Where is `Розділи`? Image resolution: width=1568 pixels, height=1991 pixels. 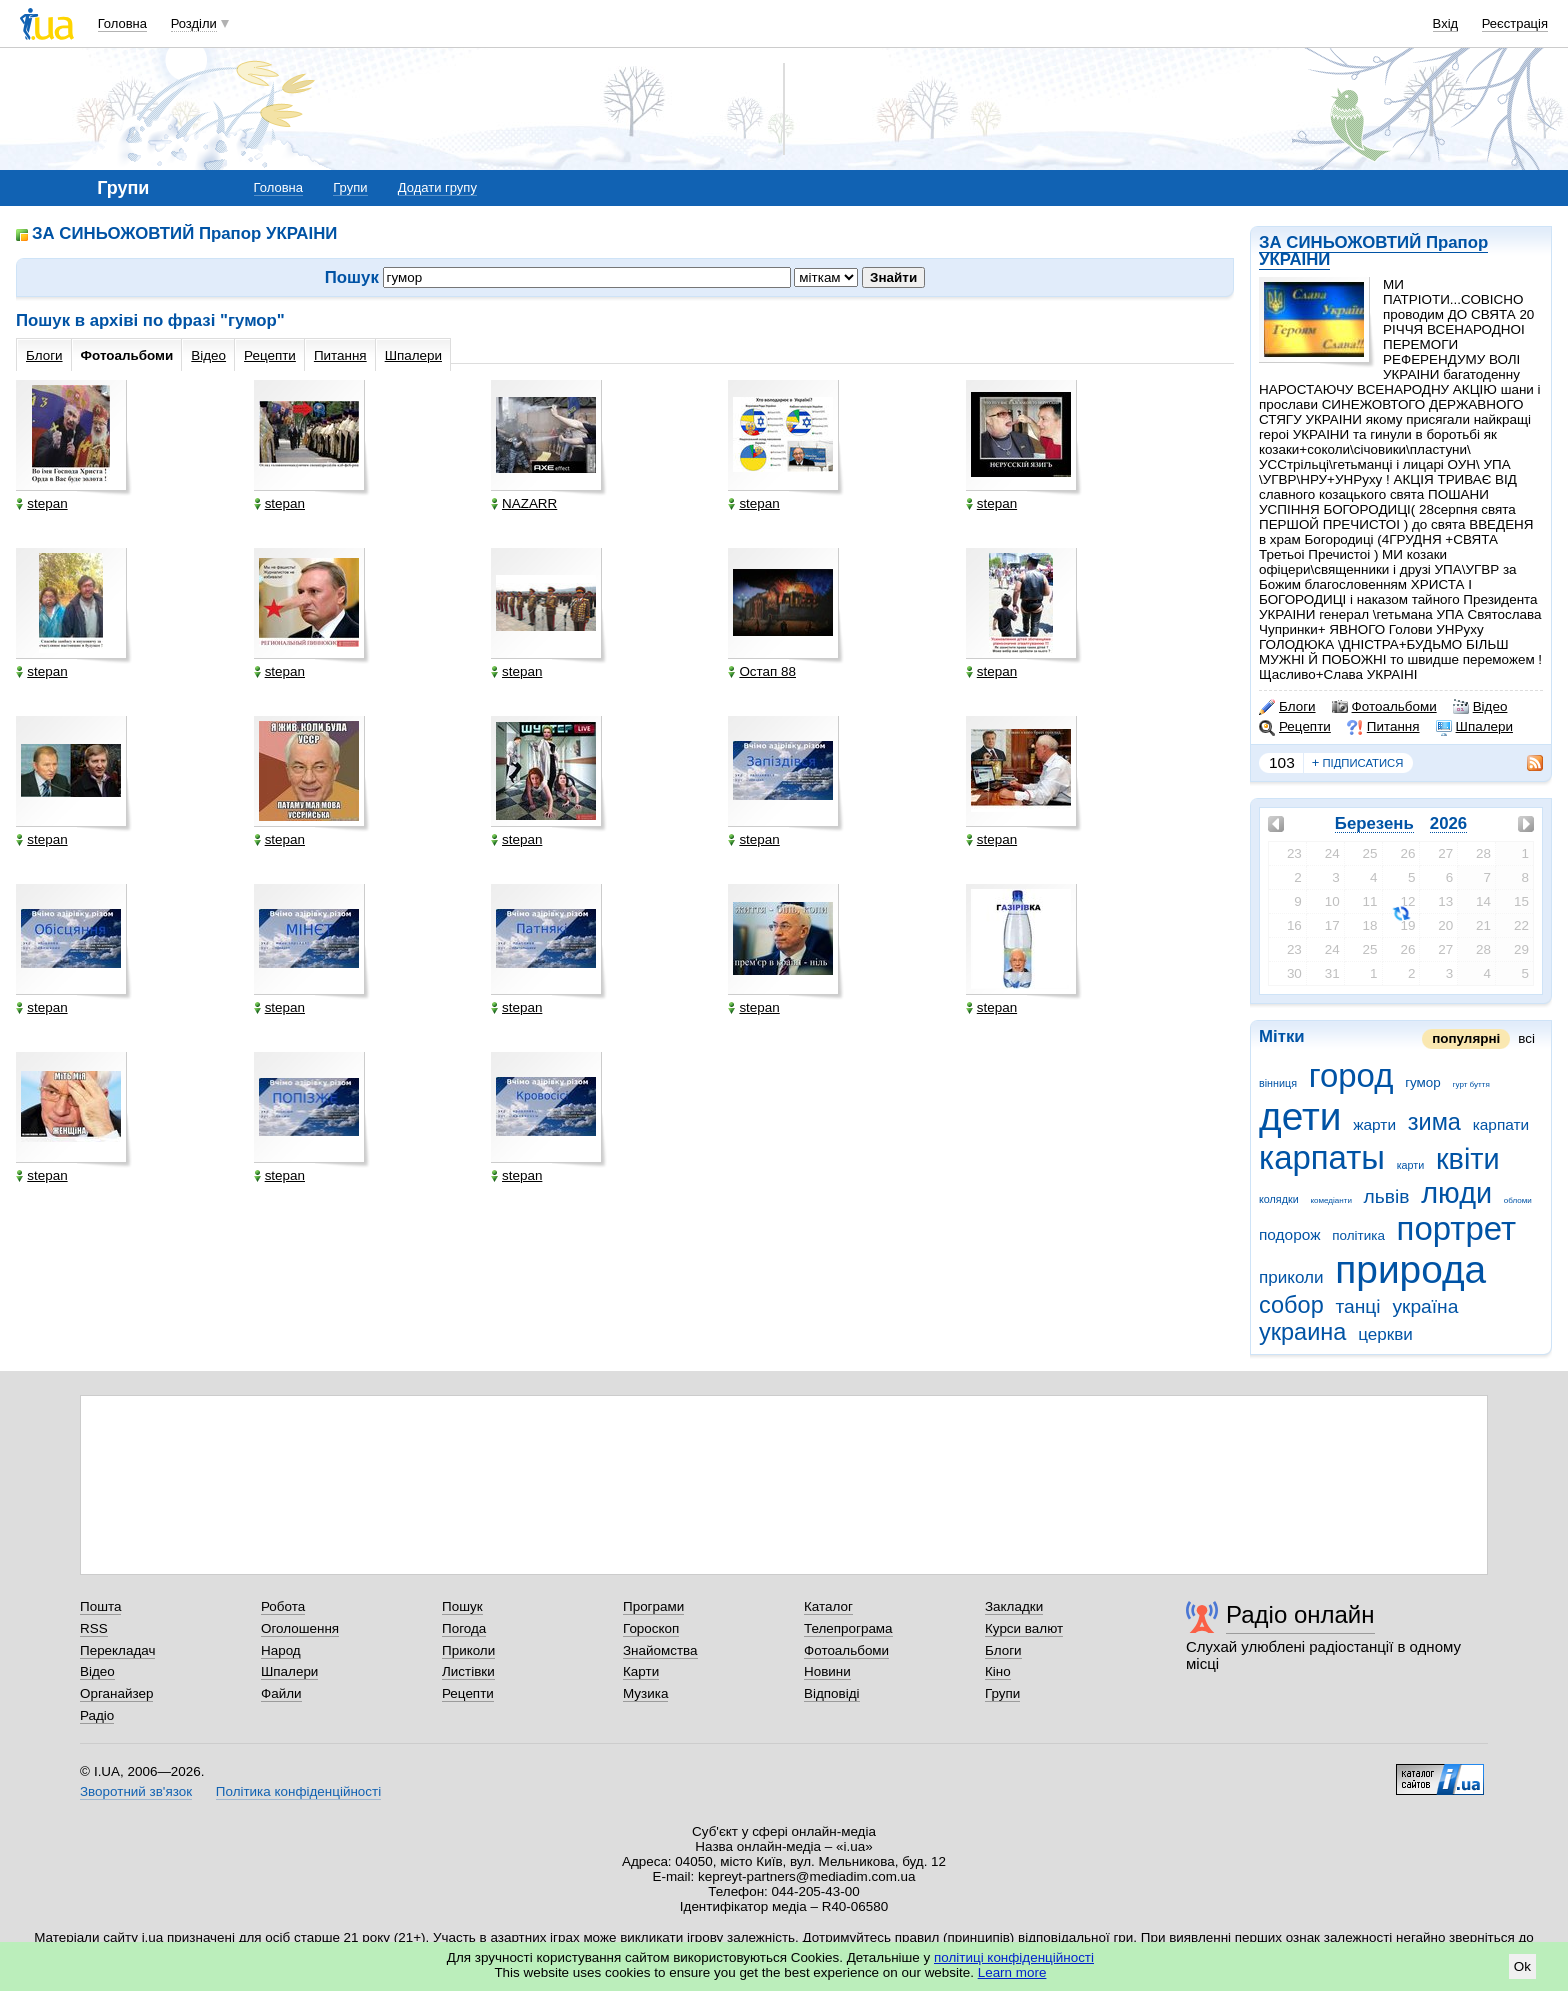
Розділи is located at coordinates (194, 23).